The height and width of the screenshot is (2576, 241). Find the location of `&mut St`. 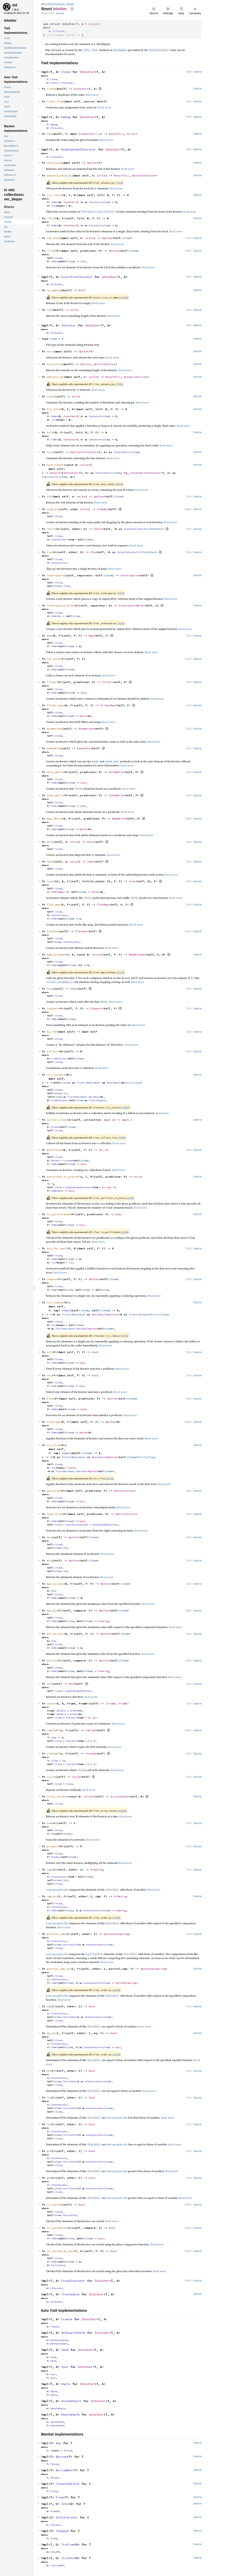

&mut St is located at coordinates (64, 891).